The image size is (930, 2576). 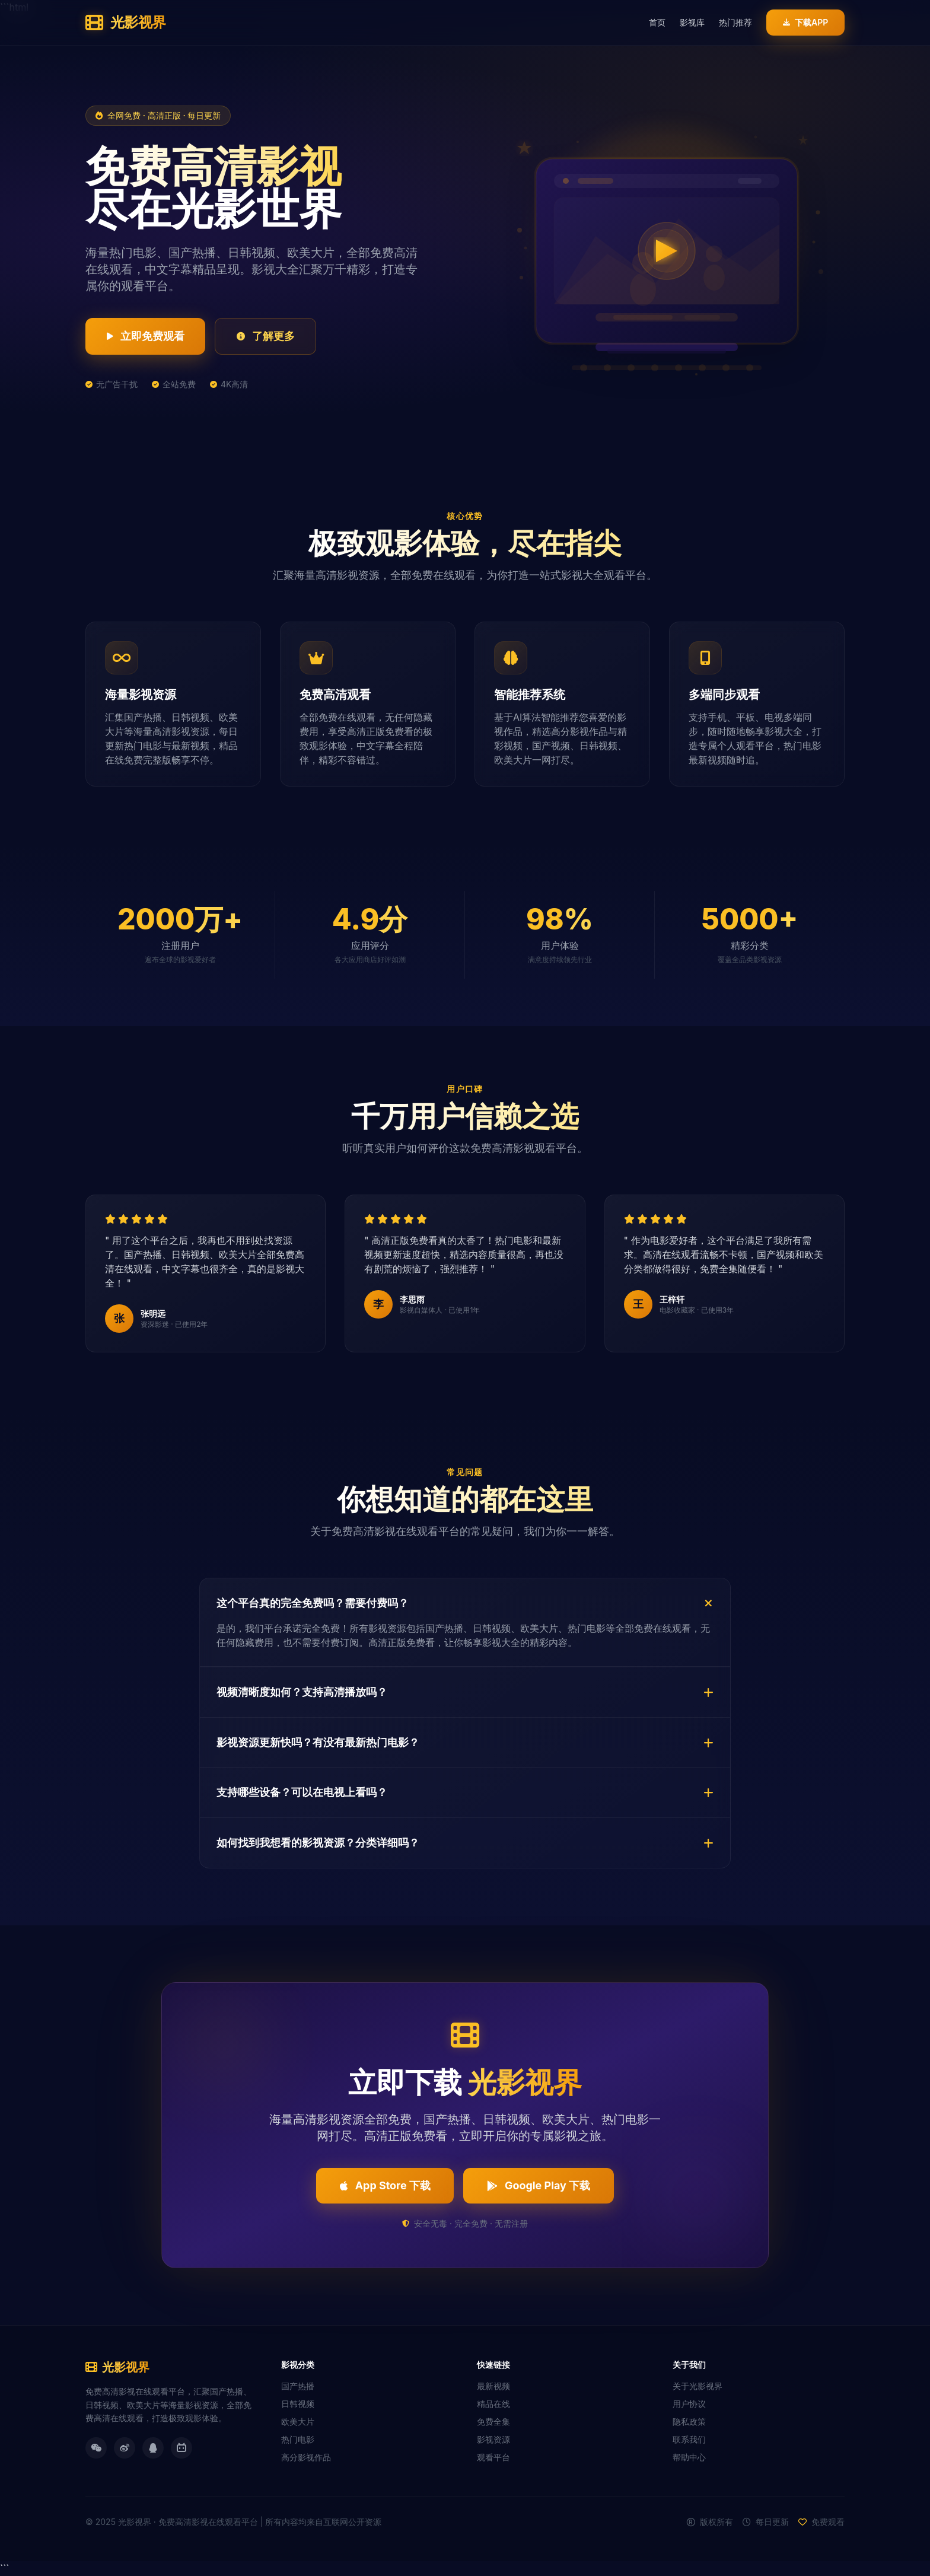 What do you see at coordinates (297, 2404) in the screenshot?
I see `日韩视频` at bounding box center [297, 2404].